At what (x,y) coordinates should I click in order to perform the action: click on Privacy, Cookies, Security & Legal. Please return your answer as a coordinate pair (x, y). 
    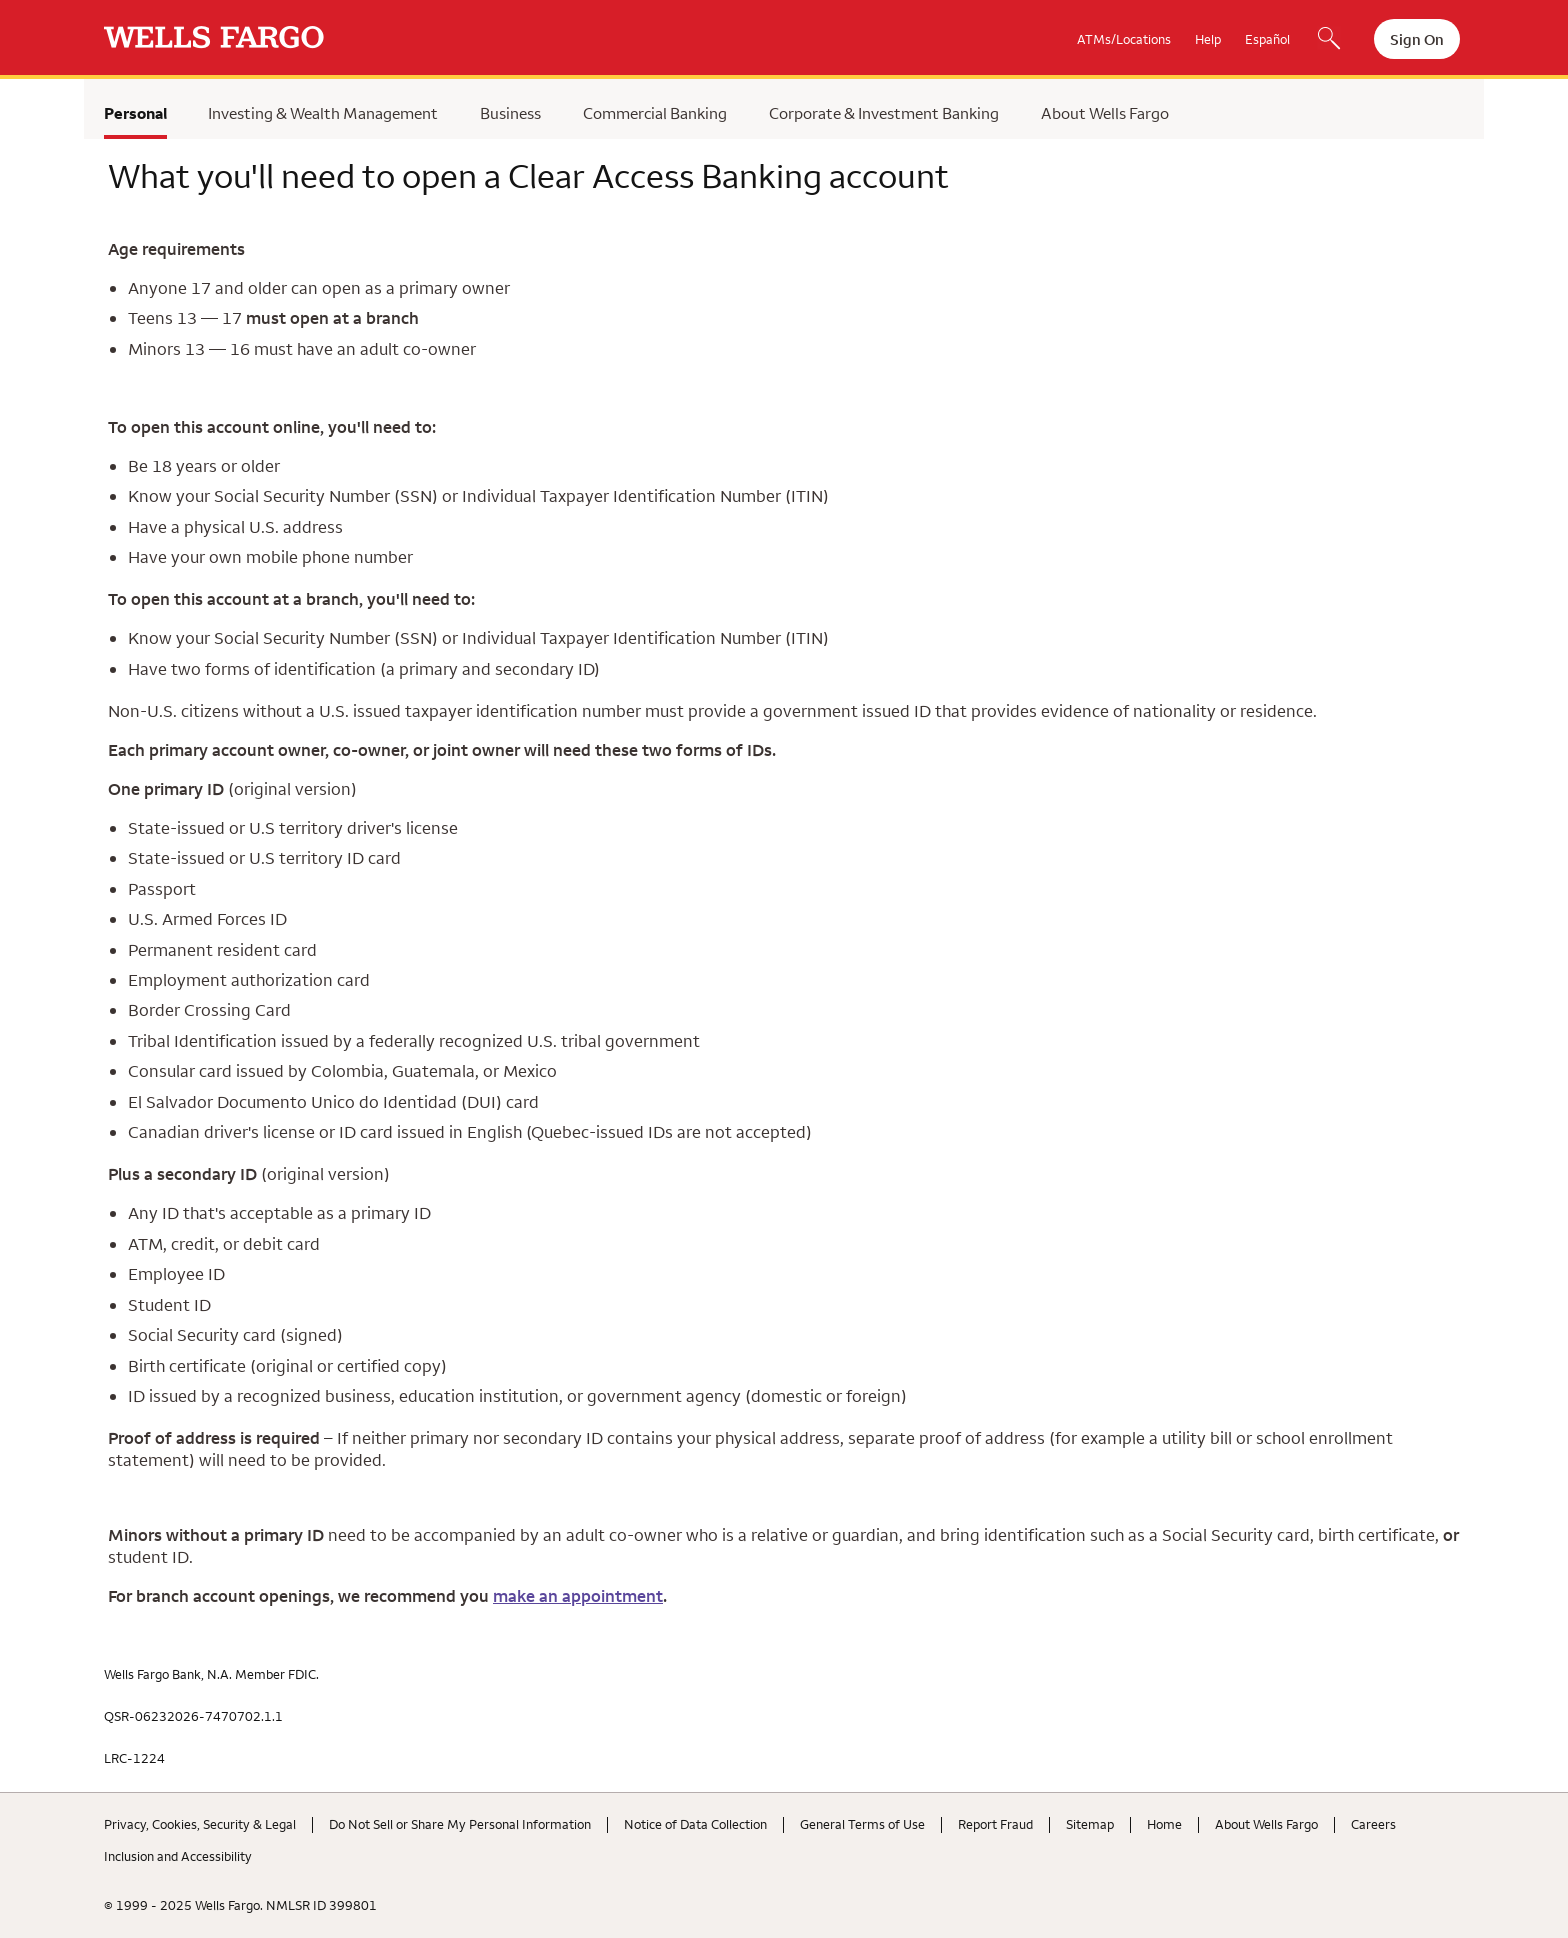
    Looking at the image, I should click on (200, 1824).